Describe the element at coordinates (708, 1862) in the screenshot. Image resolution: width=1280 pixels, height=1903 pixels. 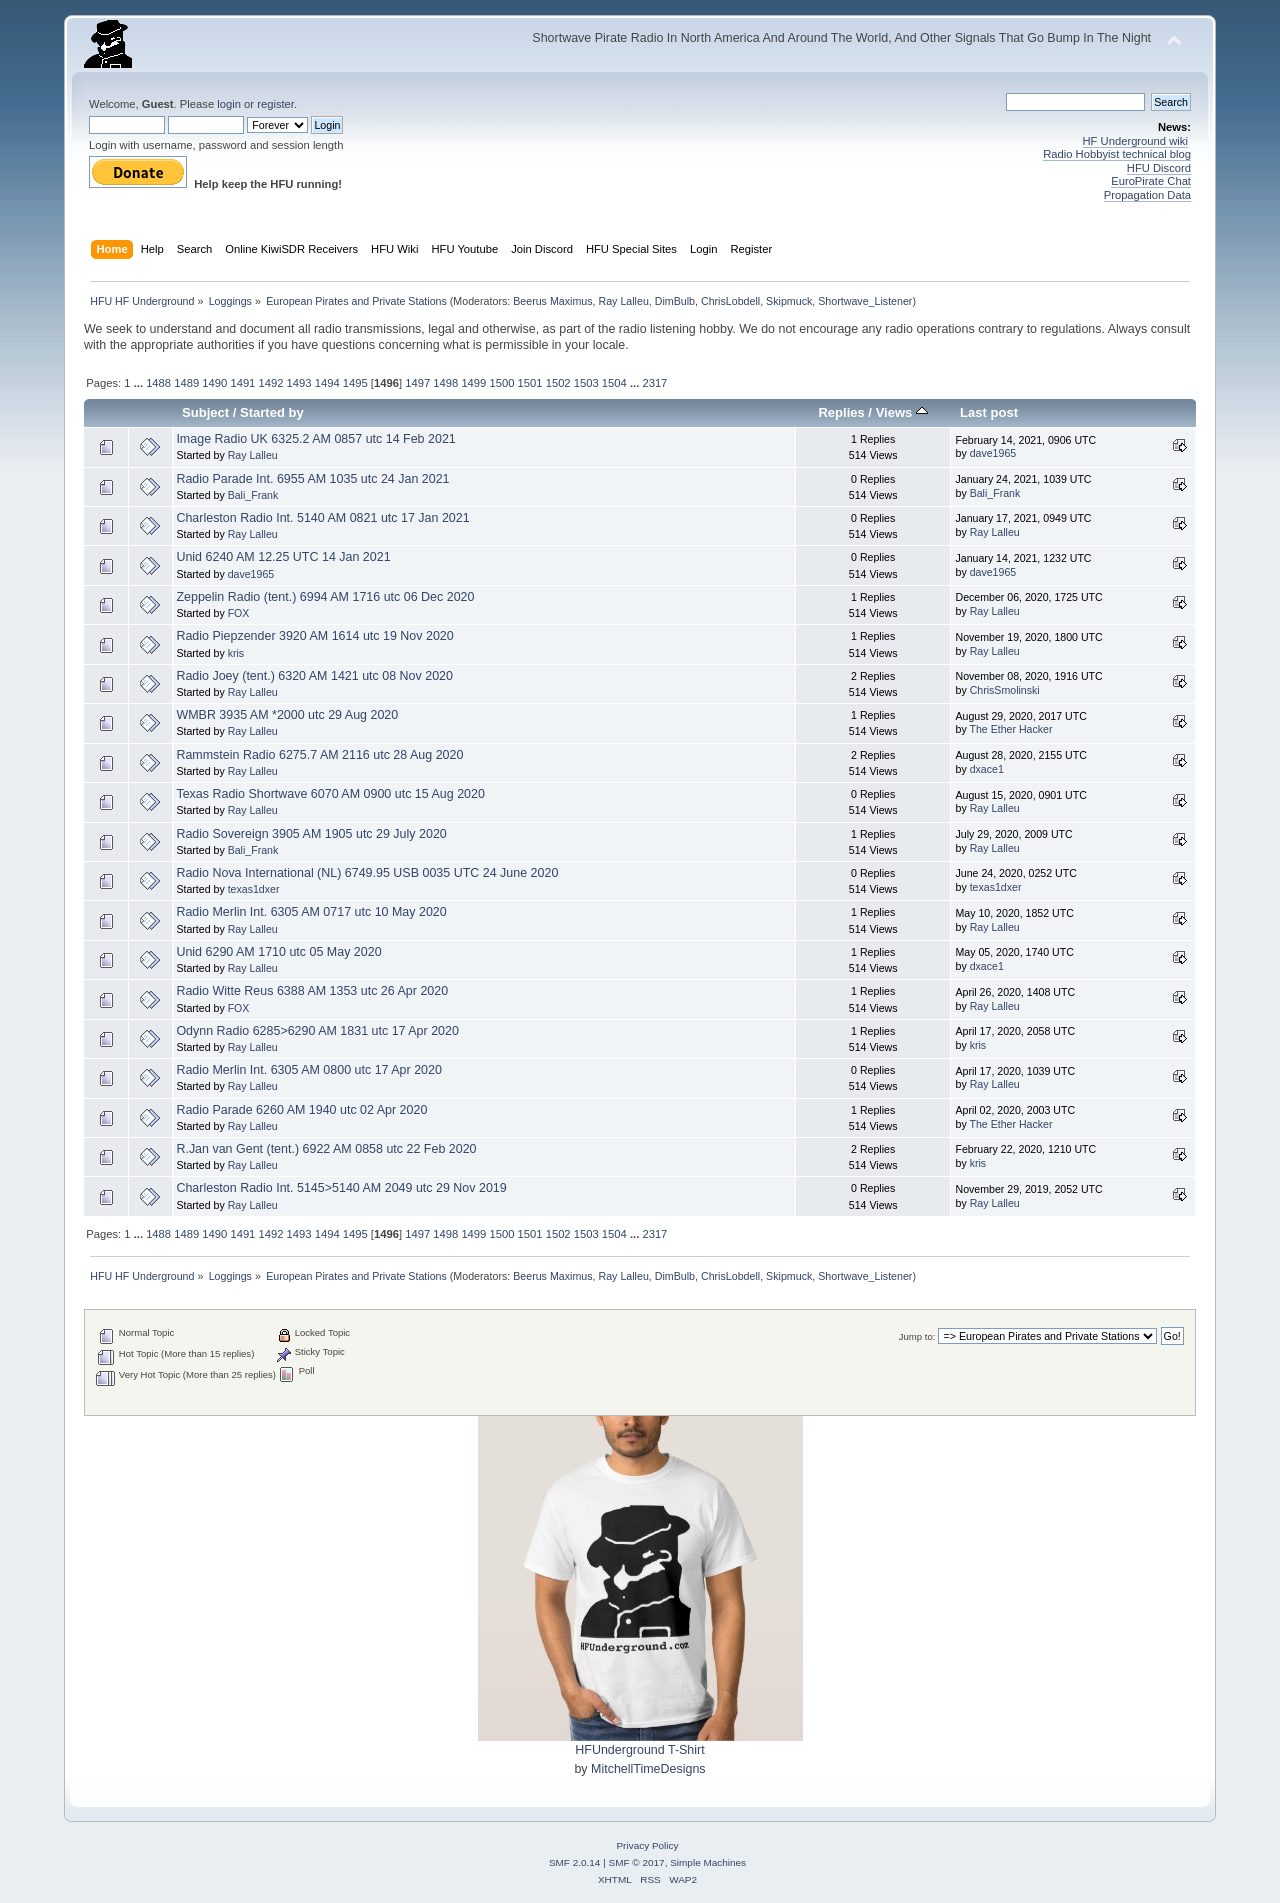
I see `Simple Machines` at that location.